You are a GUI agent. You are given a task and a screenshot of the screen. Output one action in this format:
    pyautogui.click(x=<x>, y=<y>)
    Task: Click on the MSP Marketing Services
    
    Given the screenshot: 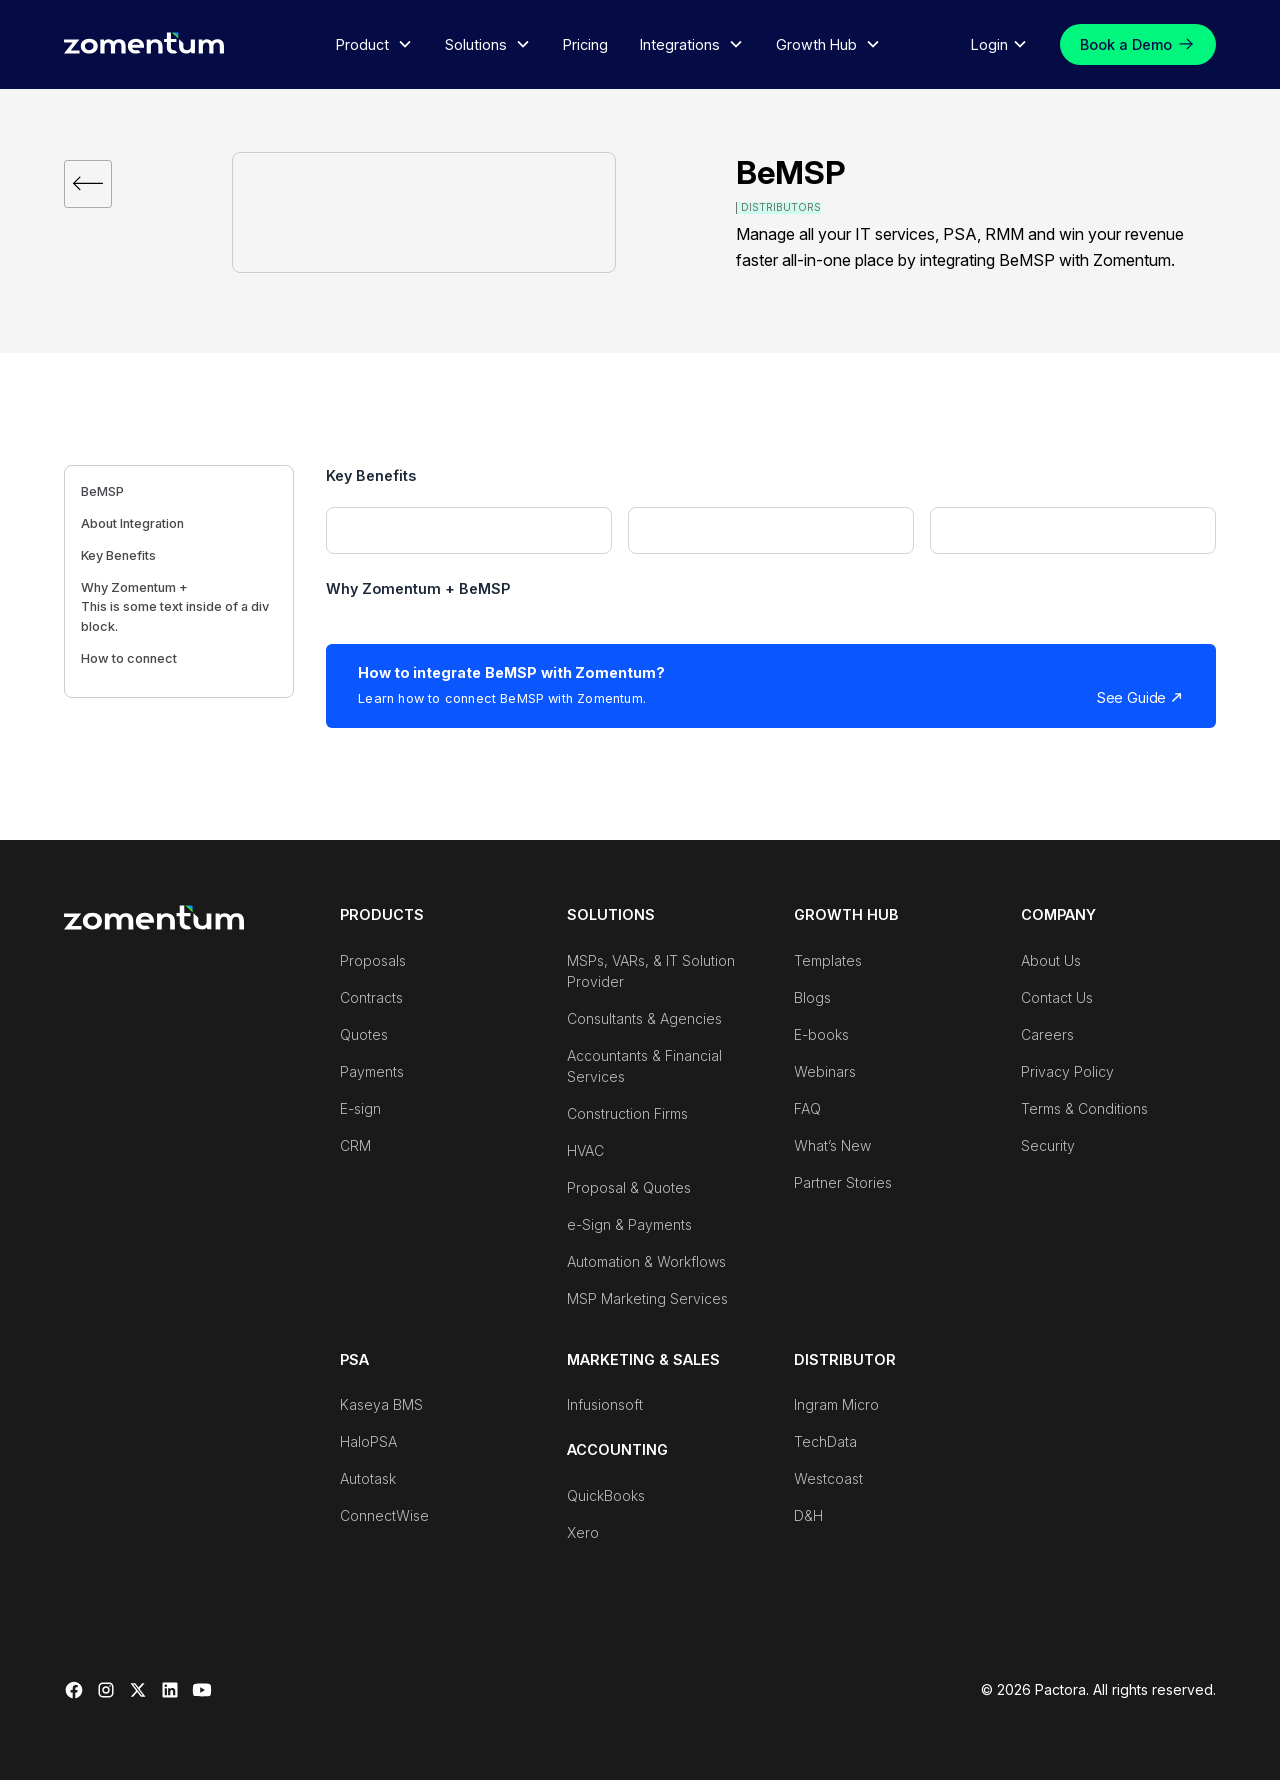 What is the action you would take?
    pyautogui.click(x=647, y=1298)
    